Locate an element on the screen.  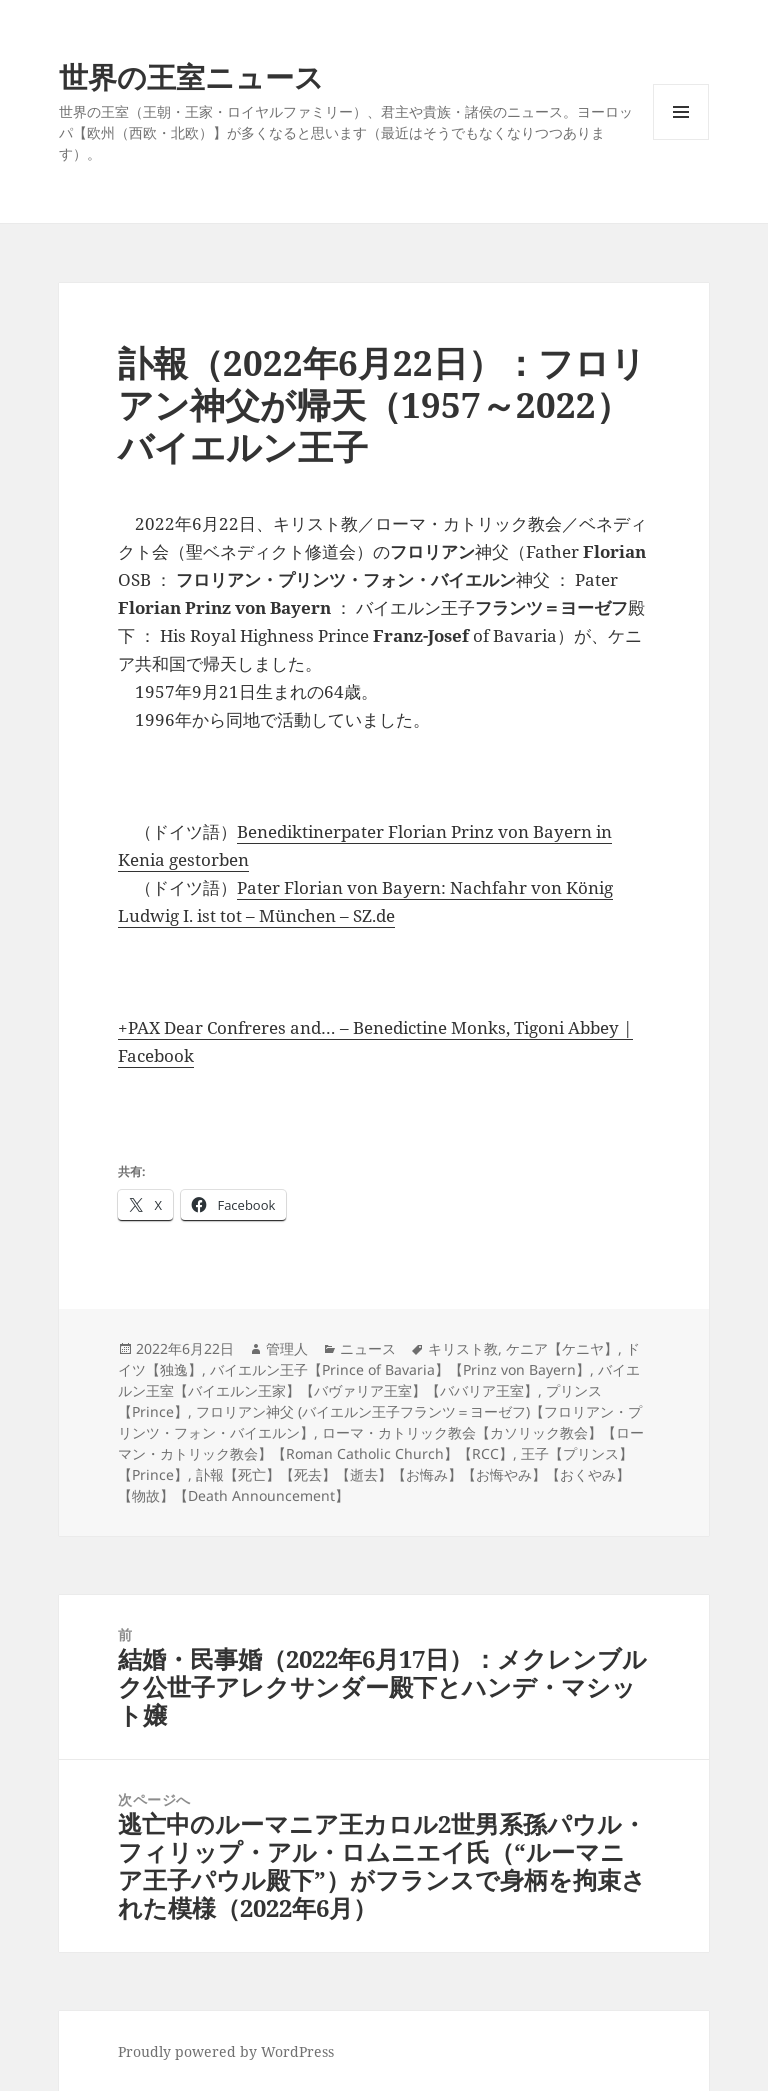
世界の王室ニュース is located at coordinates (191, 76).